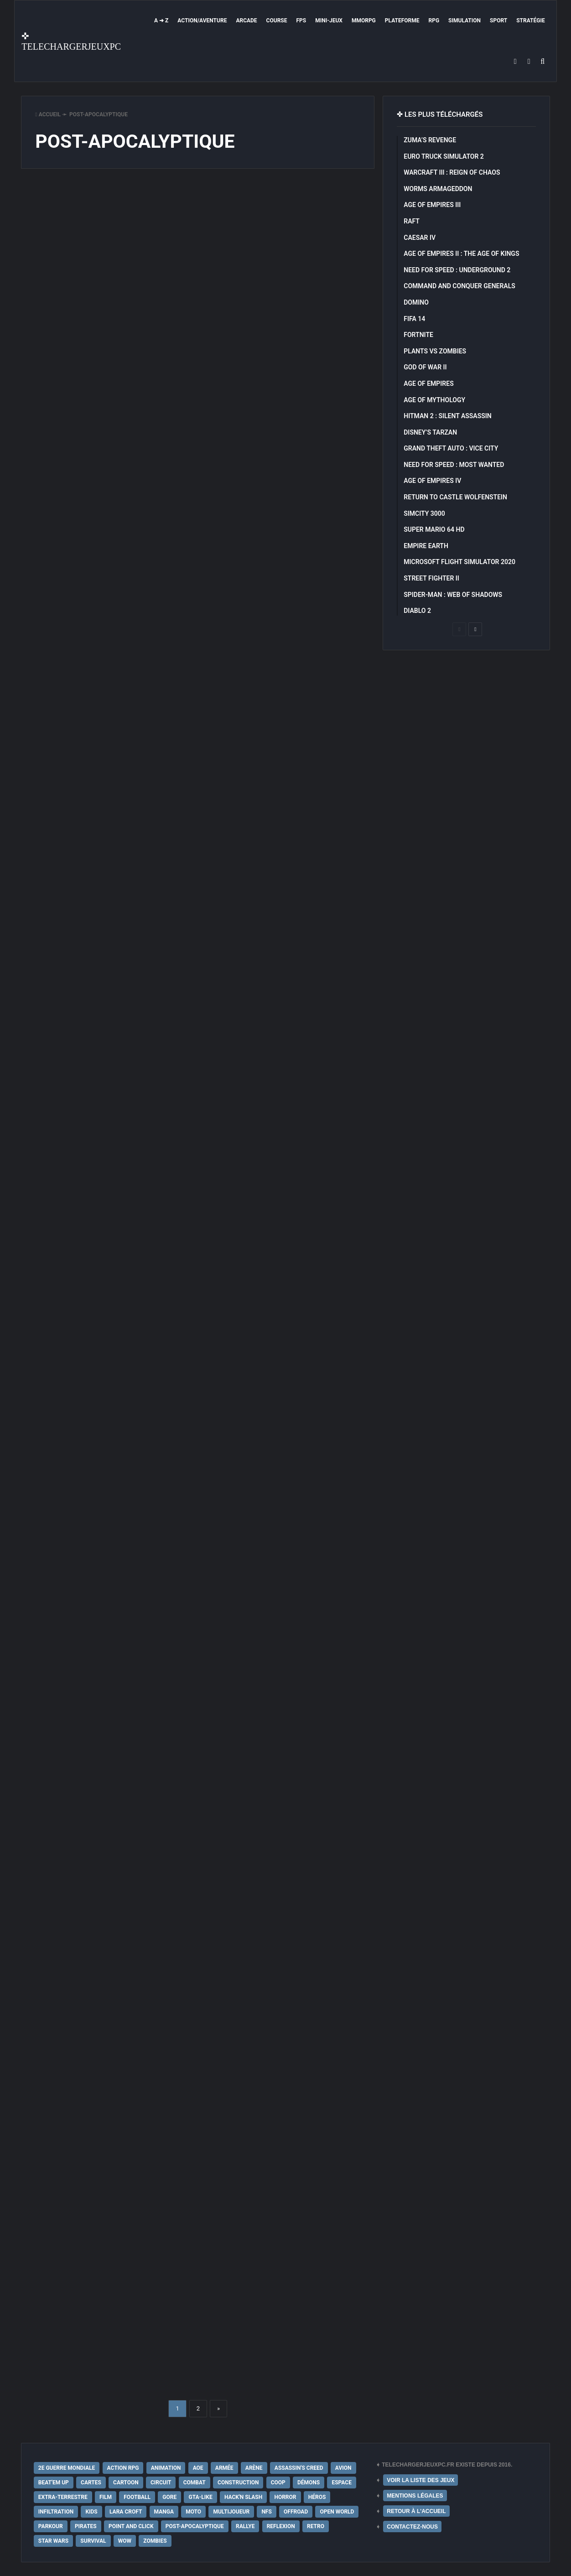 Image resolution: width=571 pixels, height=2576 pixels. Describe the element at coordinates (126, 2482) in the screenshot. I see `Cartoon [Cartoon (18 éléments)]` at that location.